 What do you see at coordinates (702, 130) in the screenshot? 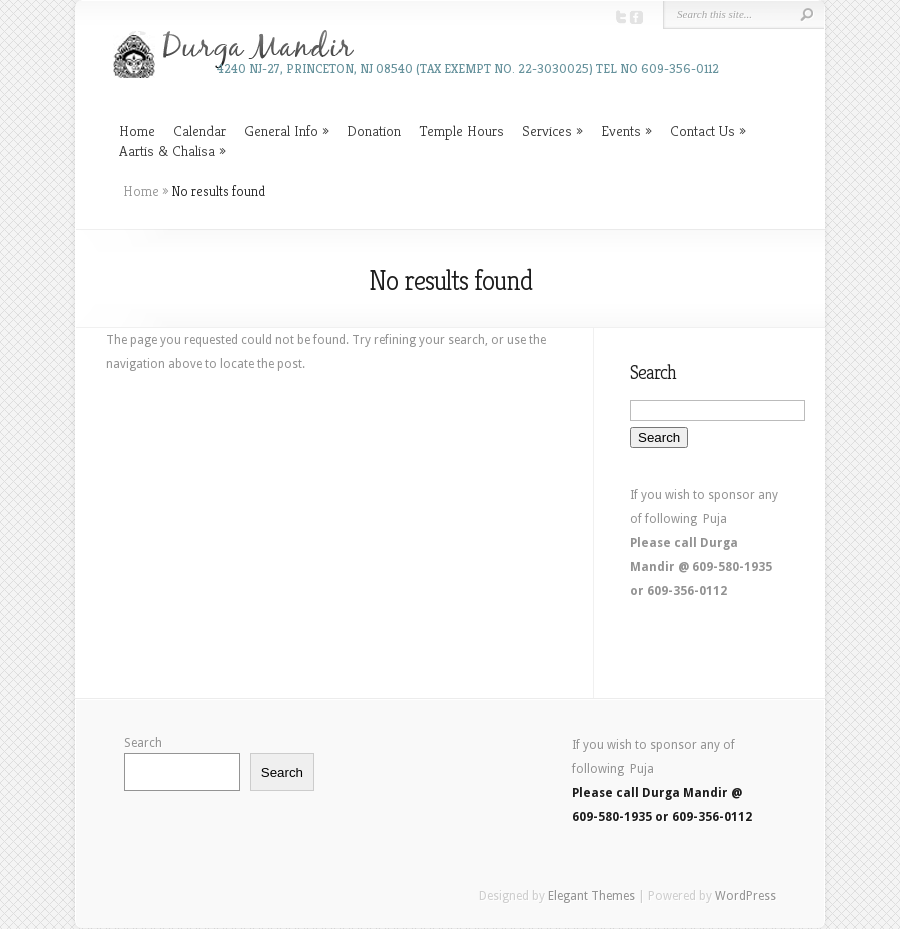
I see `Contact Us` at bounding box center [702, 130].